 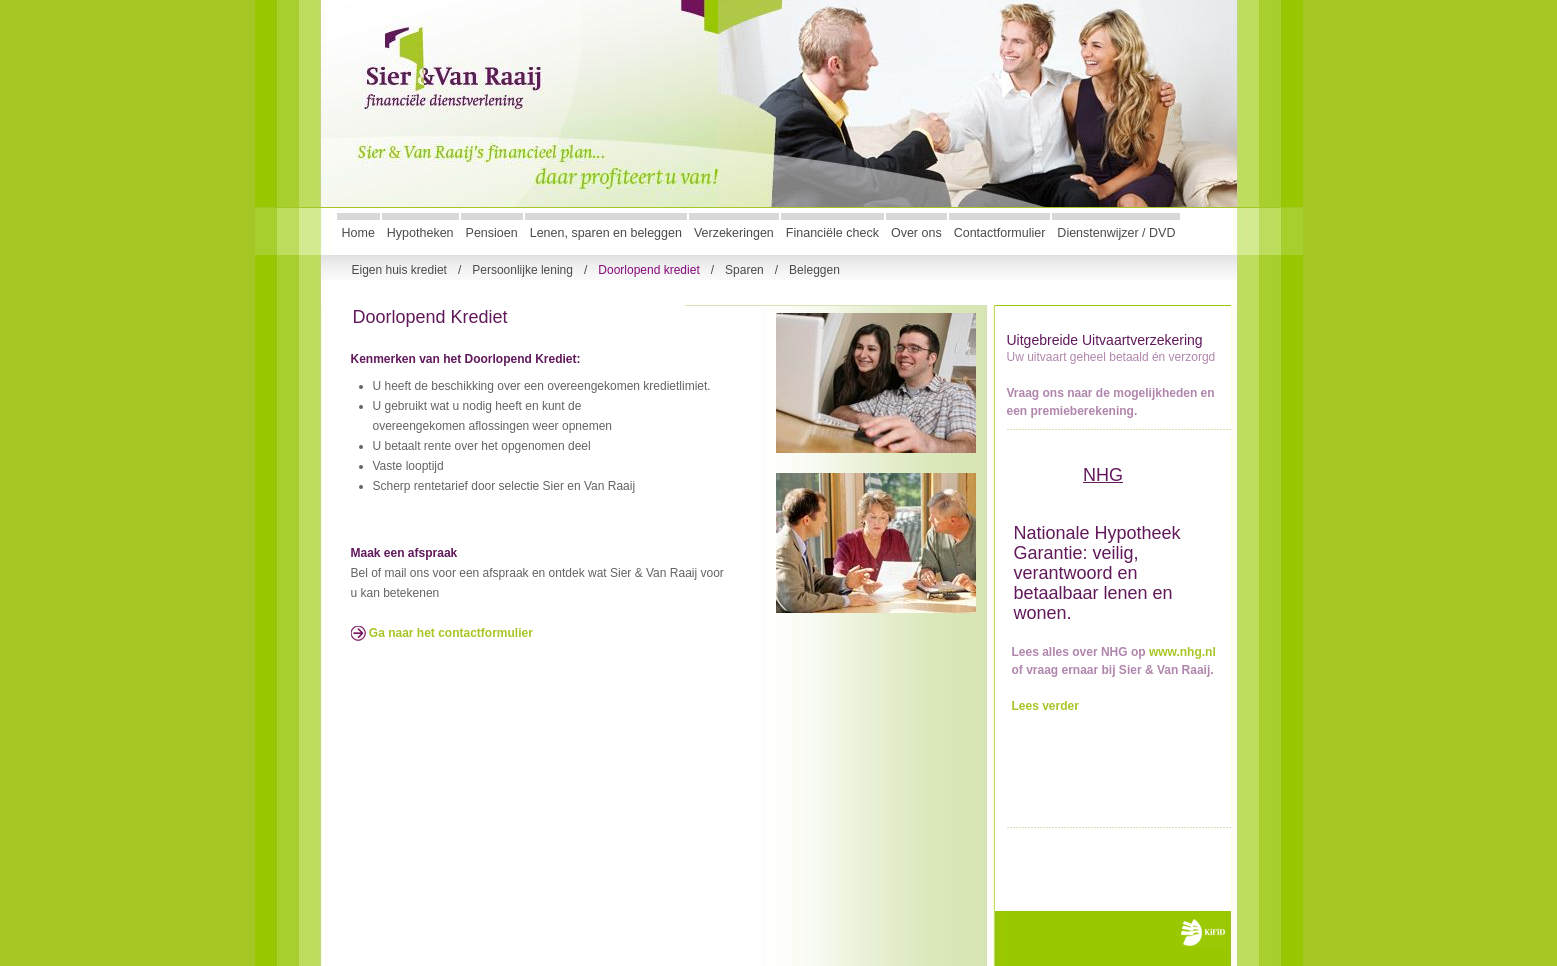 I want to click on Over ons, so click(x=916, y=233).